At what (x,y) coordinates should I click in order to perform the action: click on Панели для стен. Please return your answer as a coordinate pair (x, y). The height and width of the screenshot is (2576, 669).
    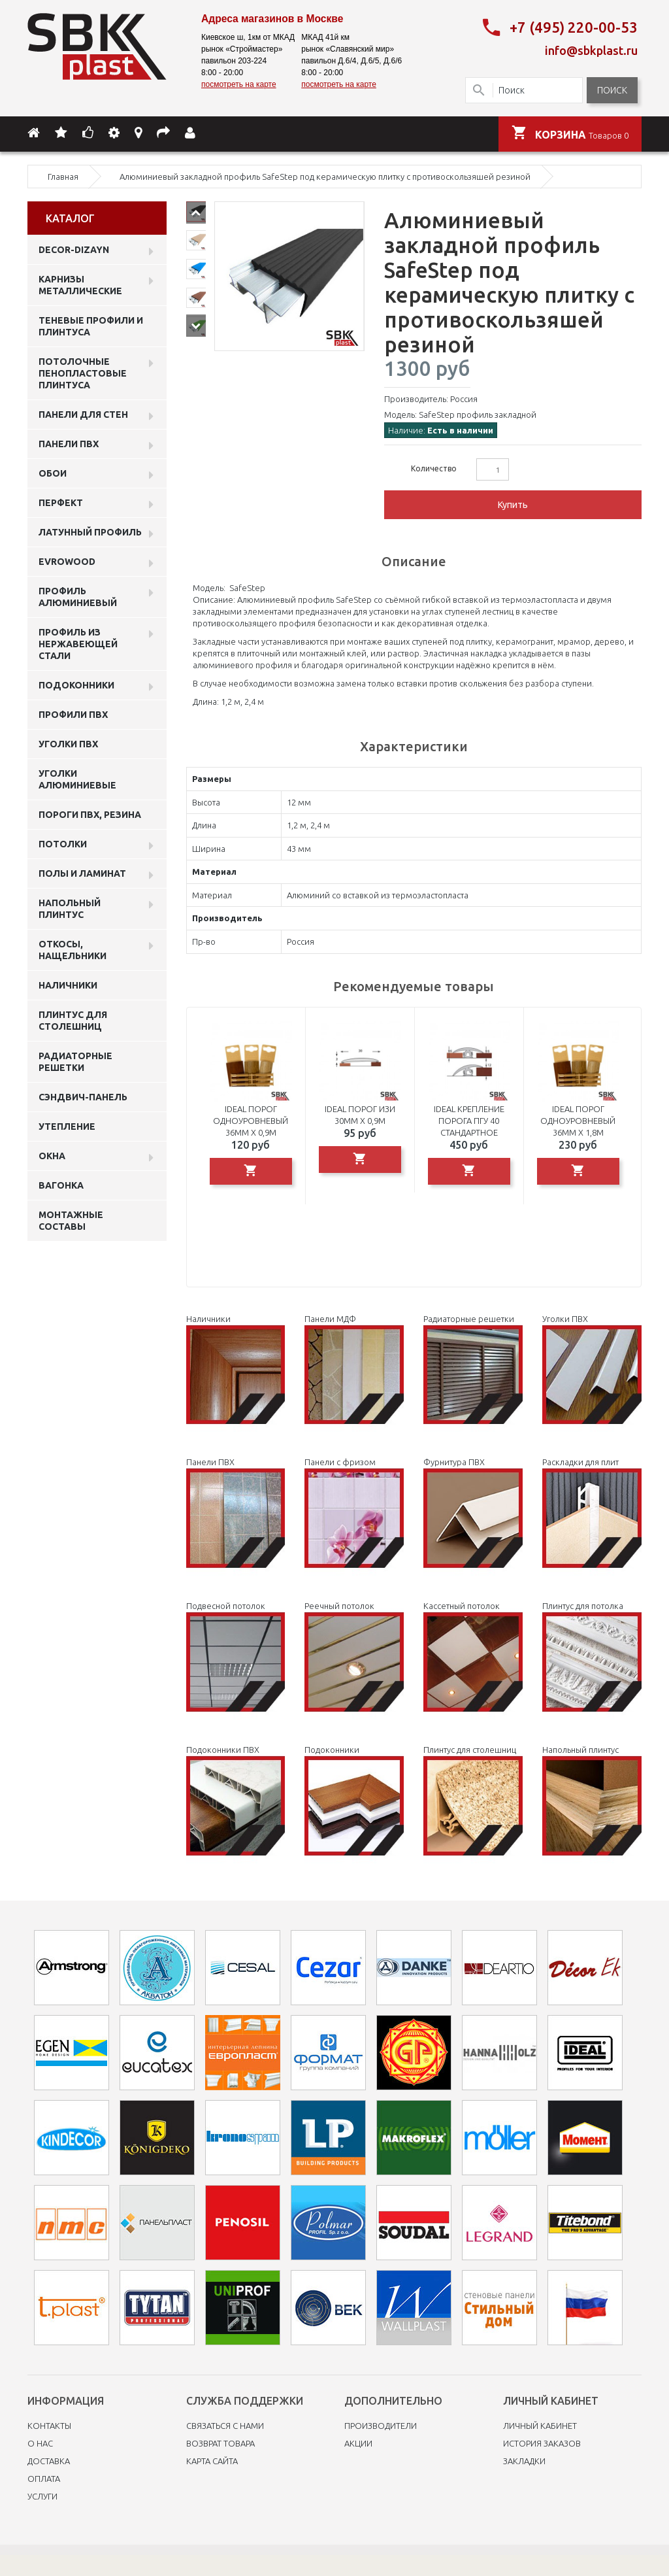
    Looking at the image, I should click on (83, 414).